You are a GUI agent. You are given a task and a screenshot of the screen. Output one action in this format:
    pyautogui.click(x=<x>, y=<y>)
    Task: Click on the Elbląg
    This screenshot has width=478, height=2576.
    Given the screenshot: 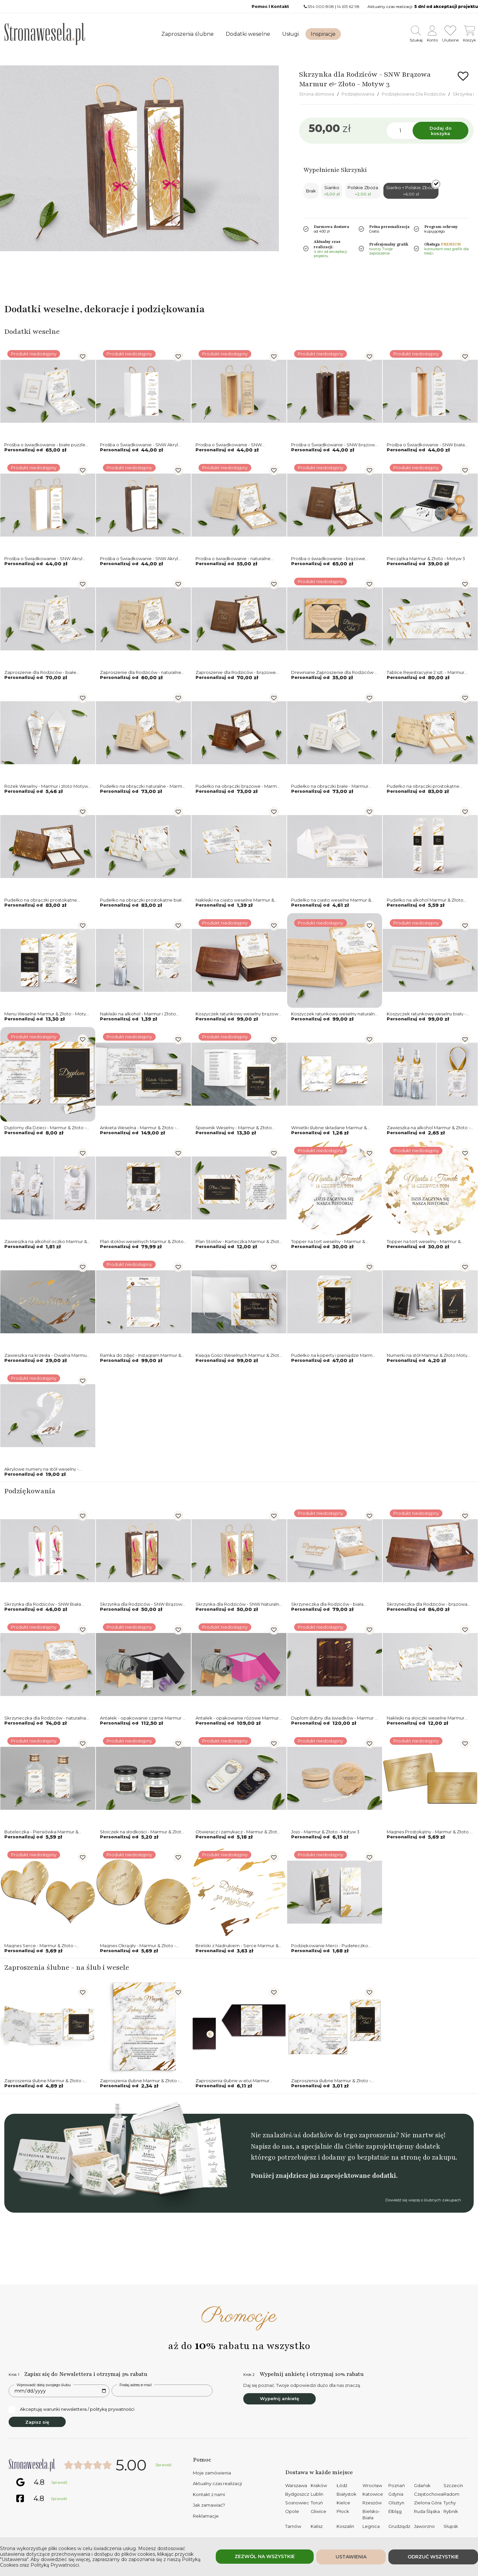 What is the action you would take?
    pyautogui.click(x=395, y=2511)
    